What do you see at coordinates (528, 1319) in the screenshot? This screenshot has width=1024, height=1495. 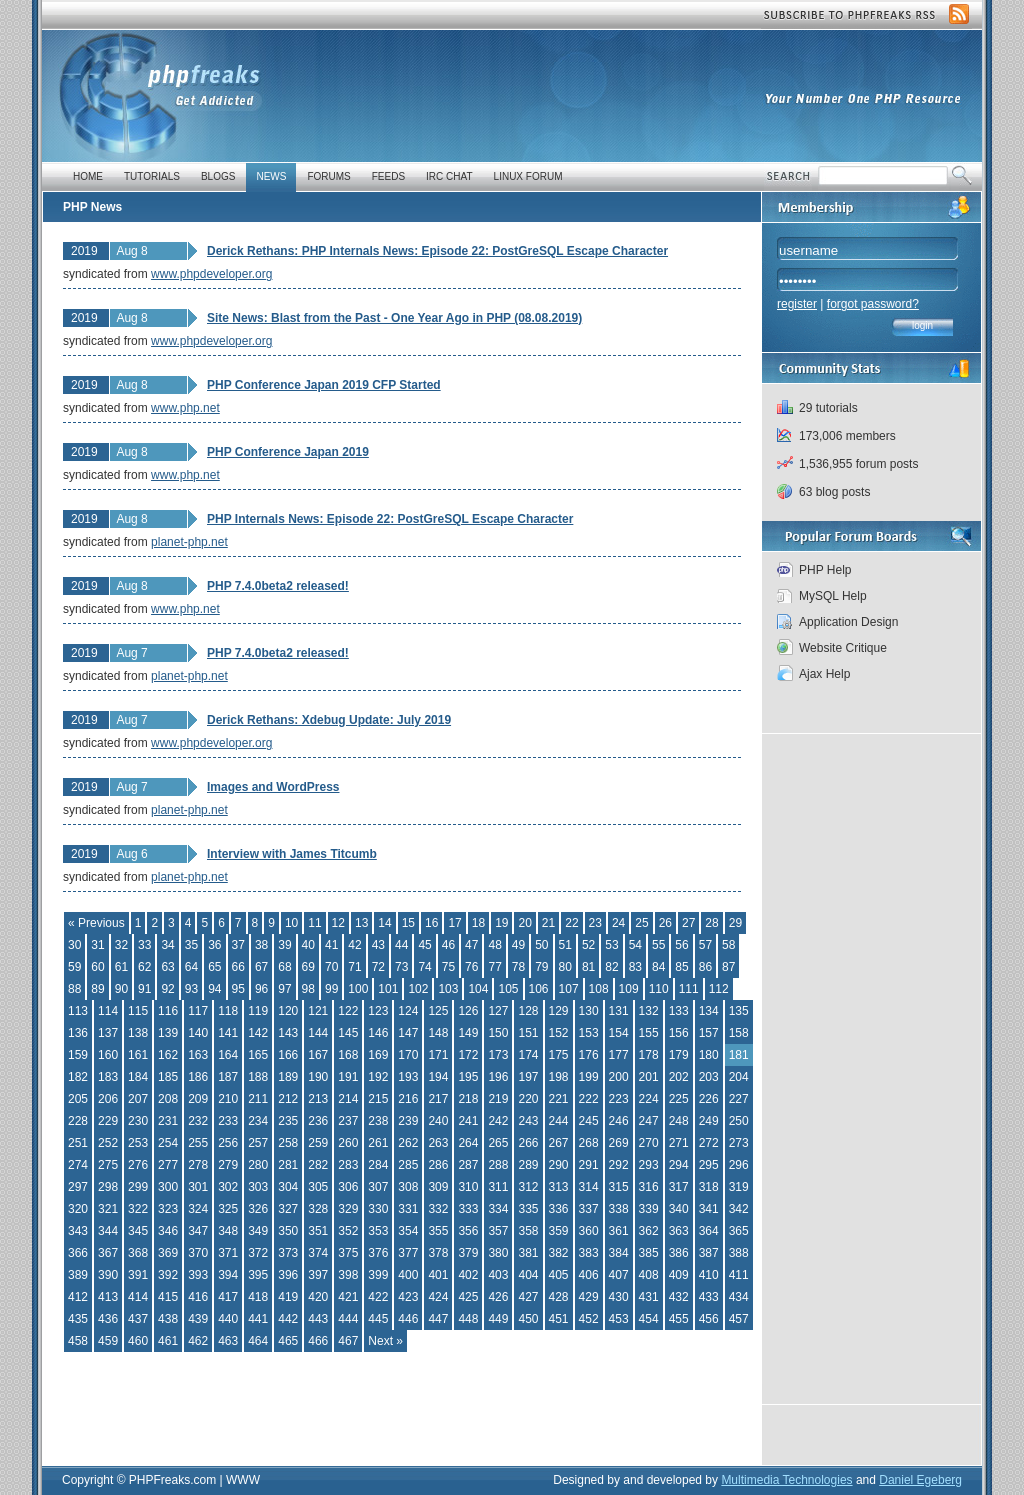 I see `450` at bounding box center [528, 1319].